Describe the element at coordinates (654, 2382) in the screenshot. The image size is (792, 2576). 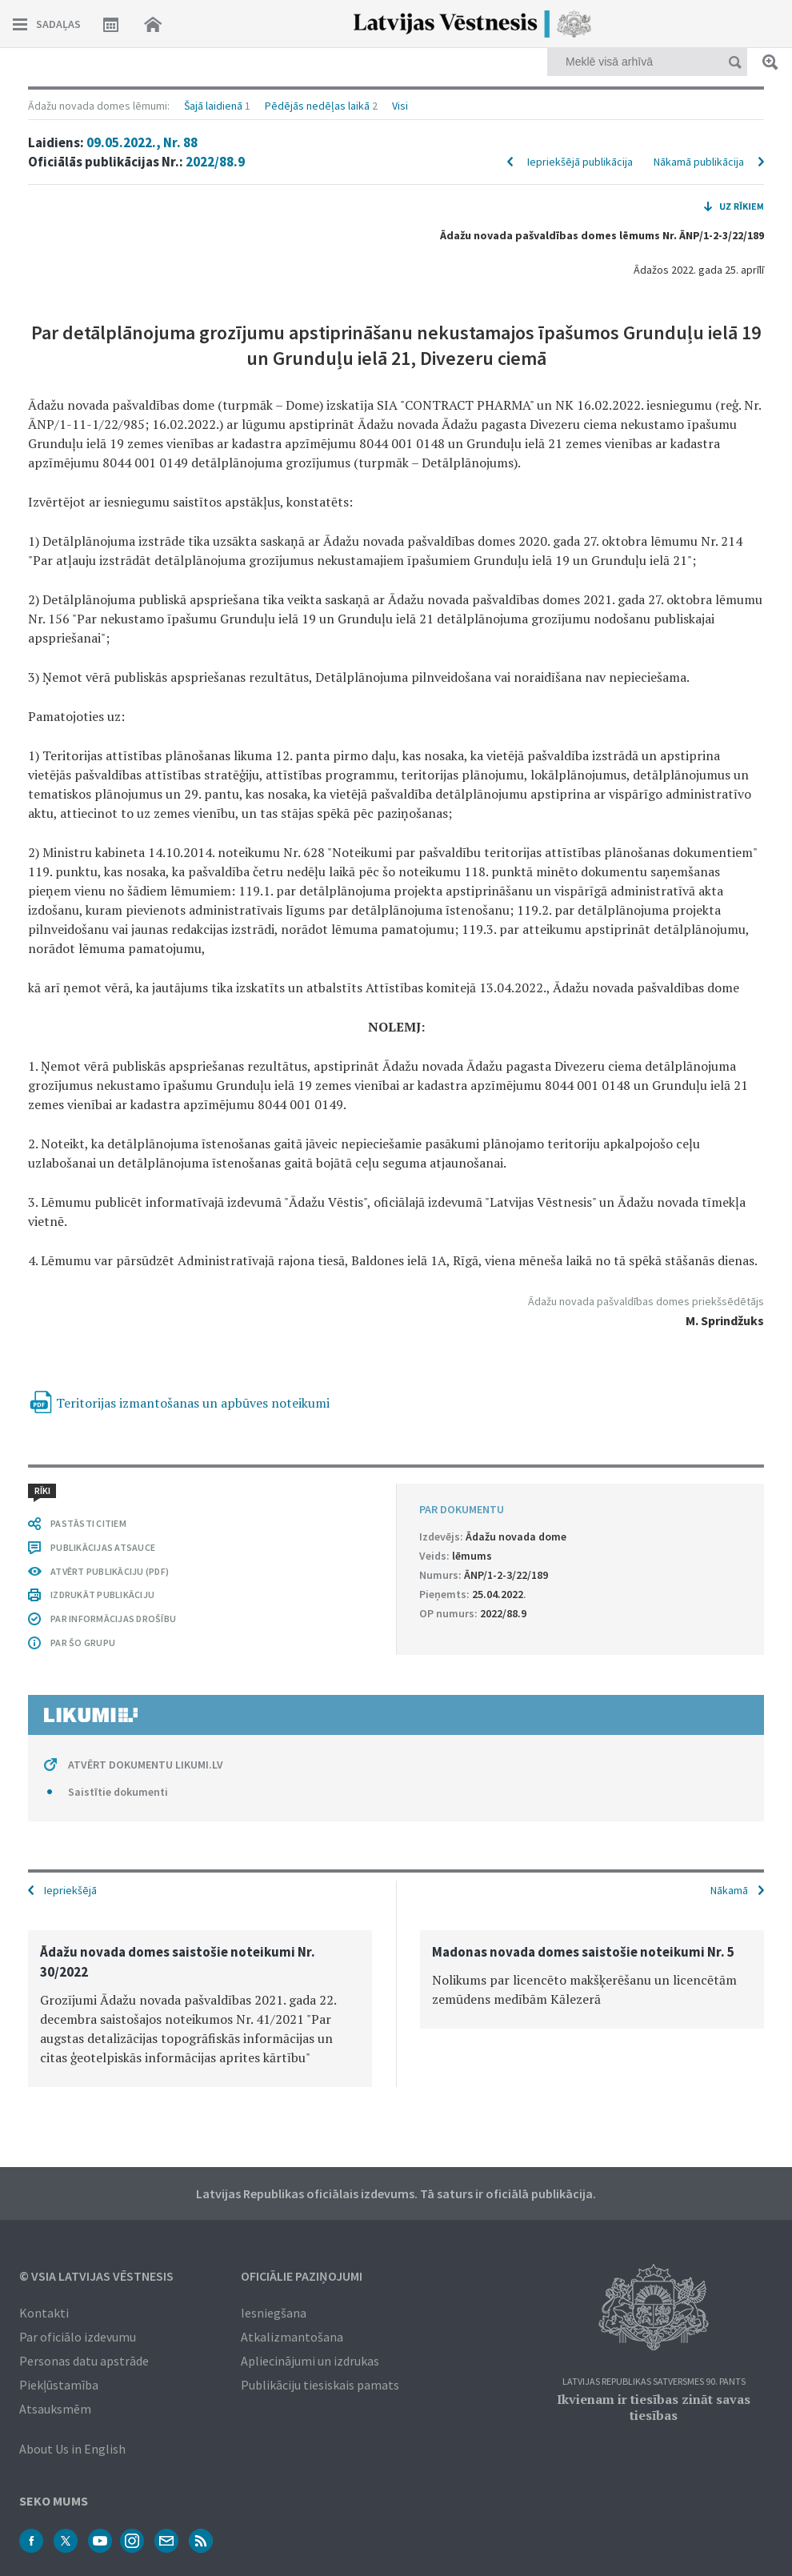
I see `Latvijas Republikas Satversmes 90. pants` at that location.